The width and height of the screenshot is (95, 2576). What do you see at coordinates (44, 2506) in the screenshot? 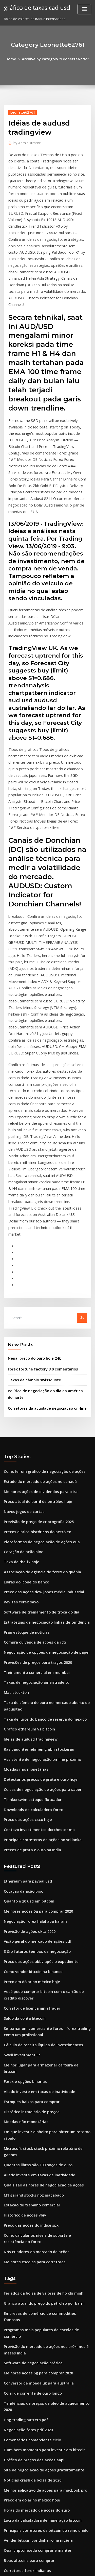
I see `Onde comprar criptomoeda com cartão de débito` at bounding box center [44, 2506].